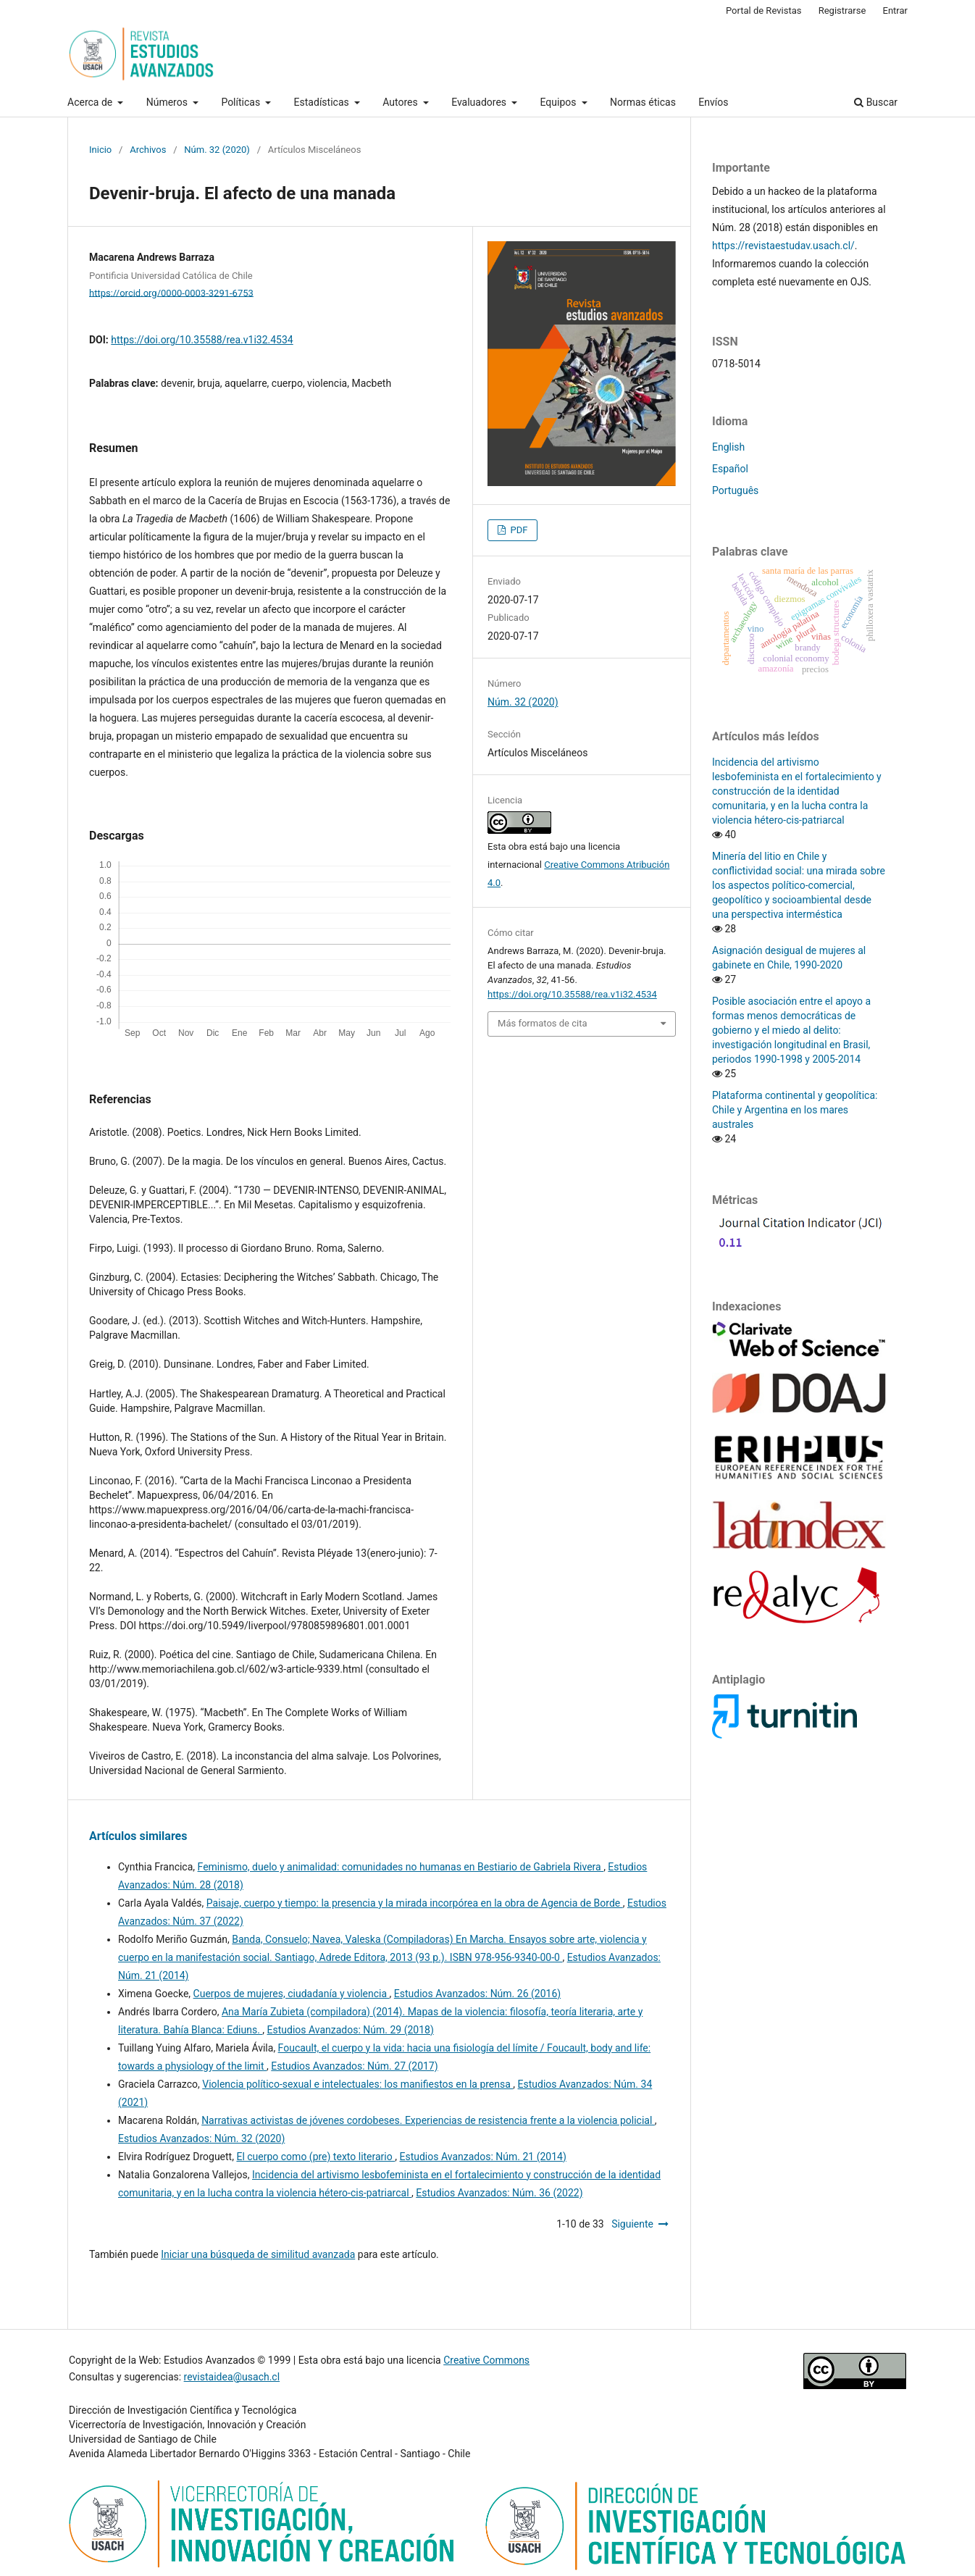  What do you see at coordinates (842, 10) in the screenshot?
I see `Registrarse` at bounding box center [842, 10].